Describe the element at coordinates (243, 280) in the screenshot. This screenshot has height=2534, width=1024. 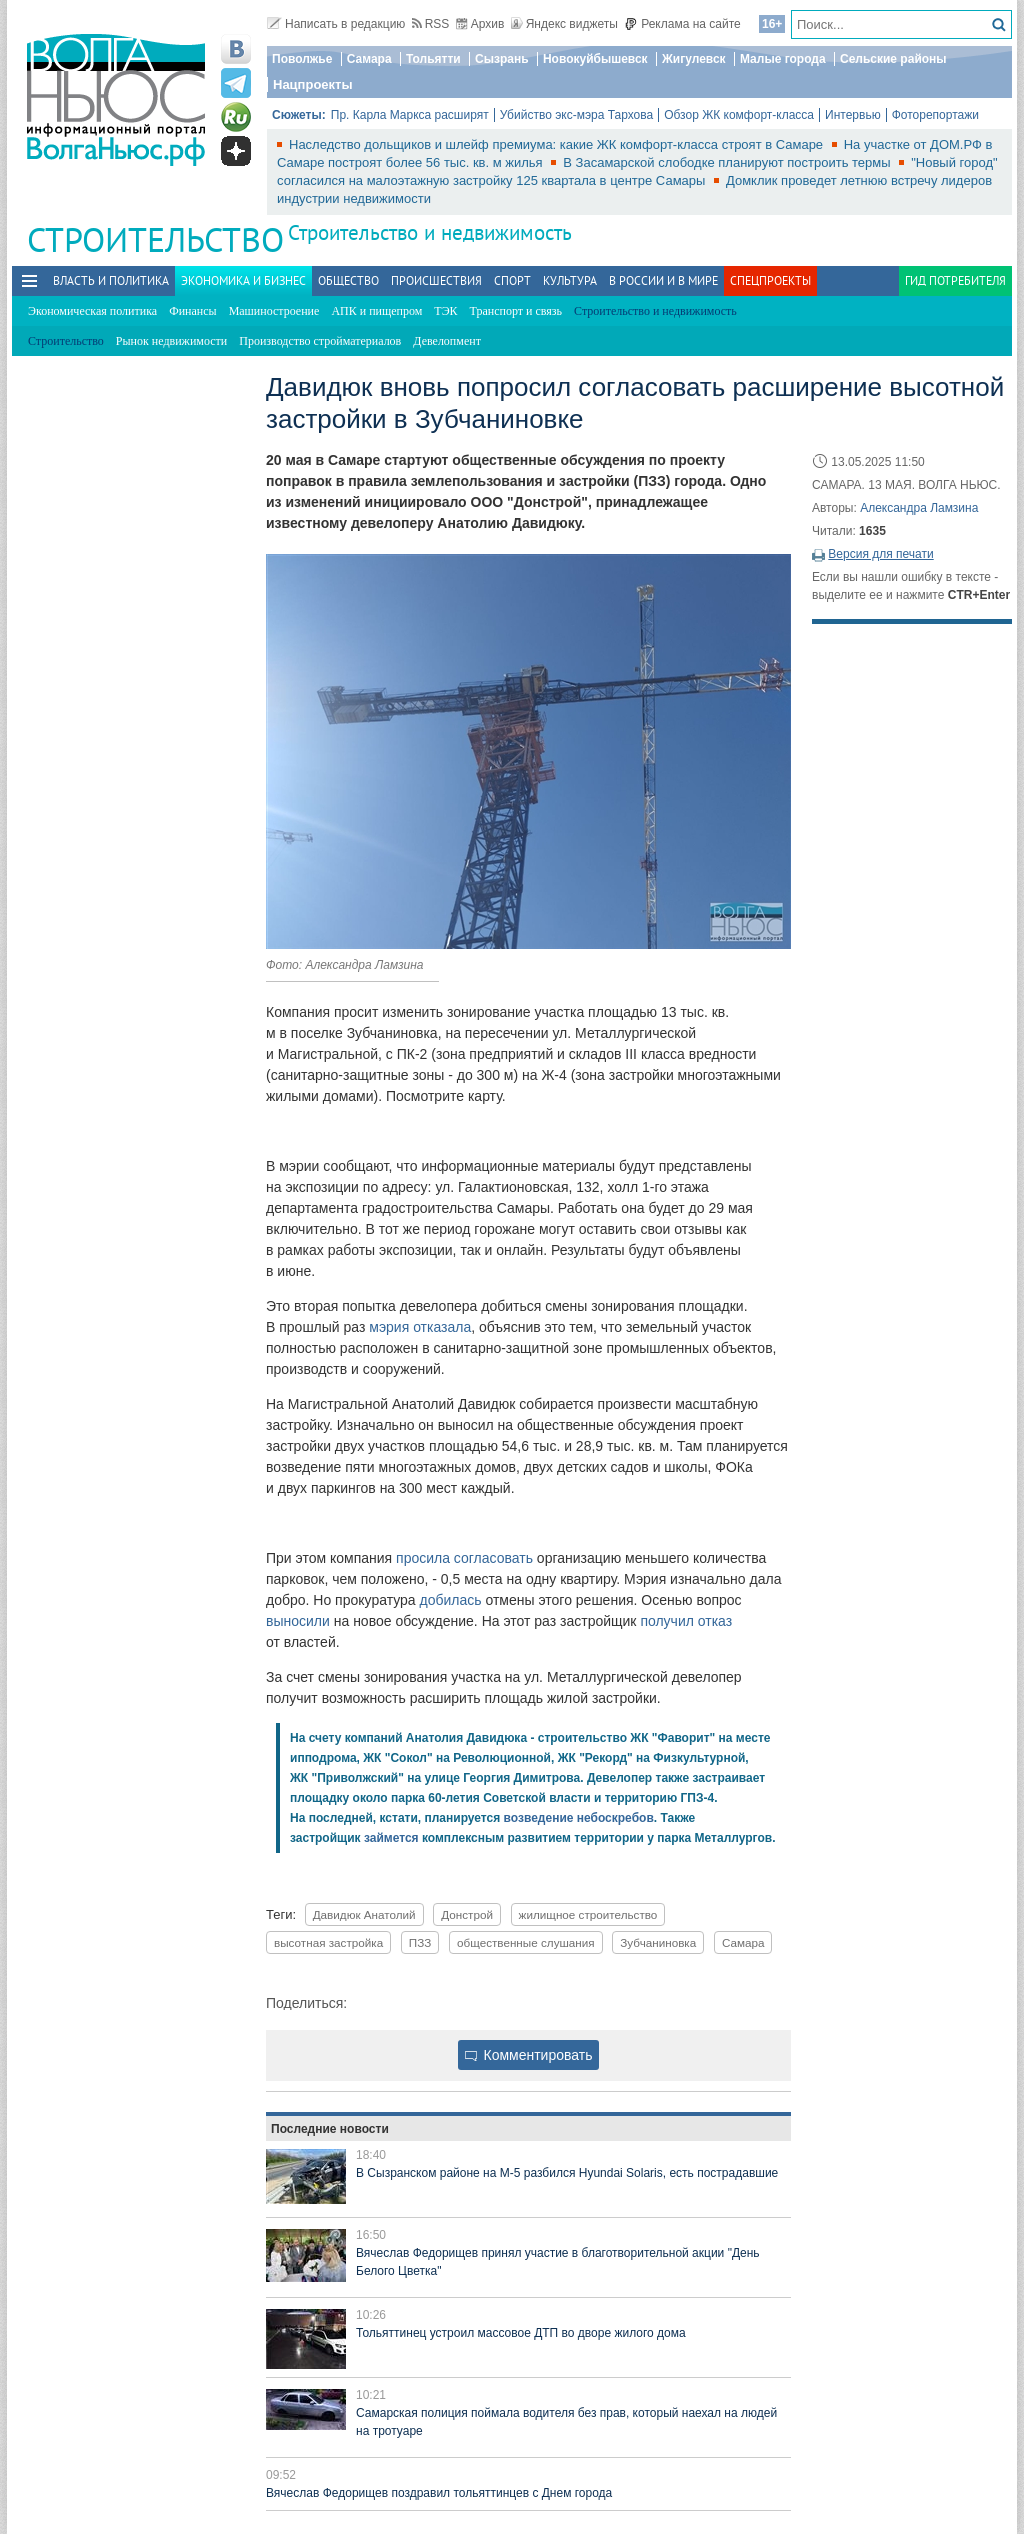
I see `Экономика и бизнес` at that location.